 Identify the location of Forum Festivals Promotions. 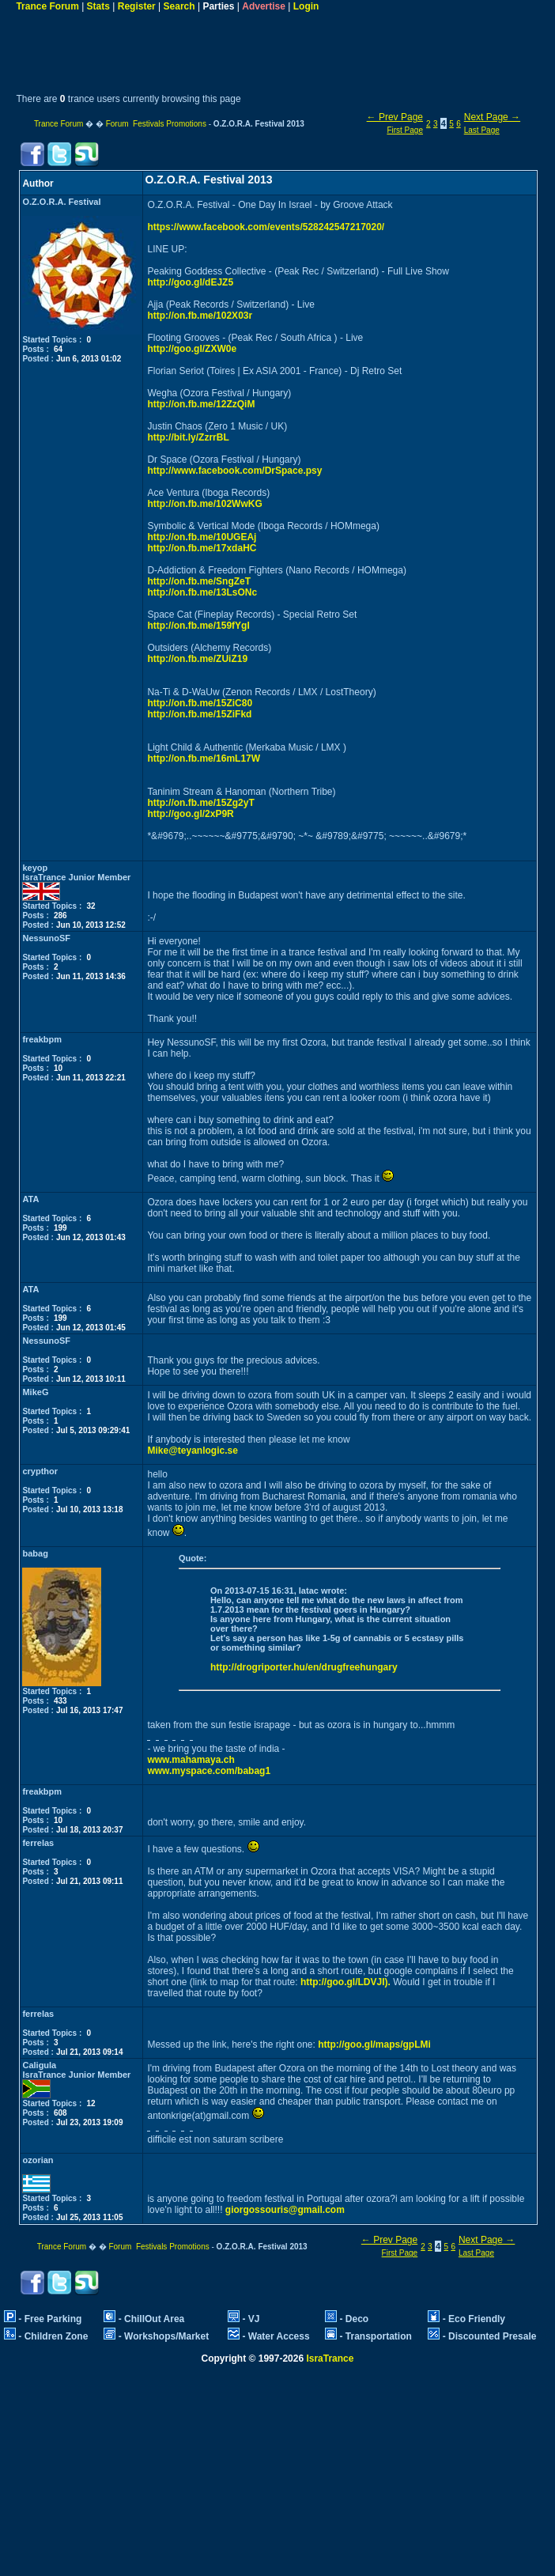
(156, 123).